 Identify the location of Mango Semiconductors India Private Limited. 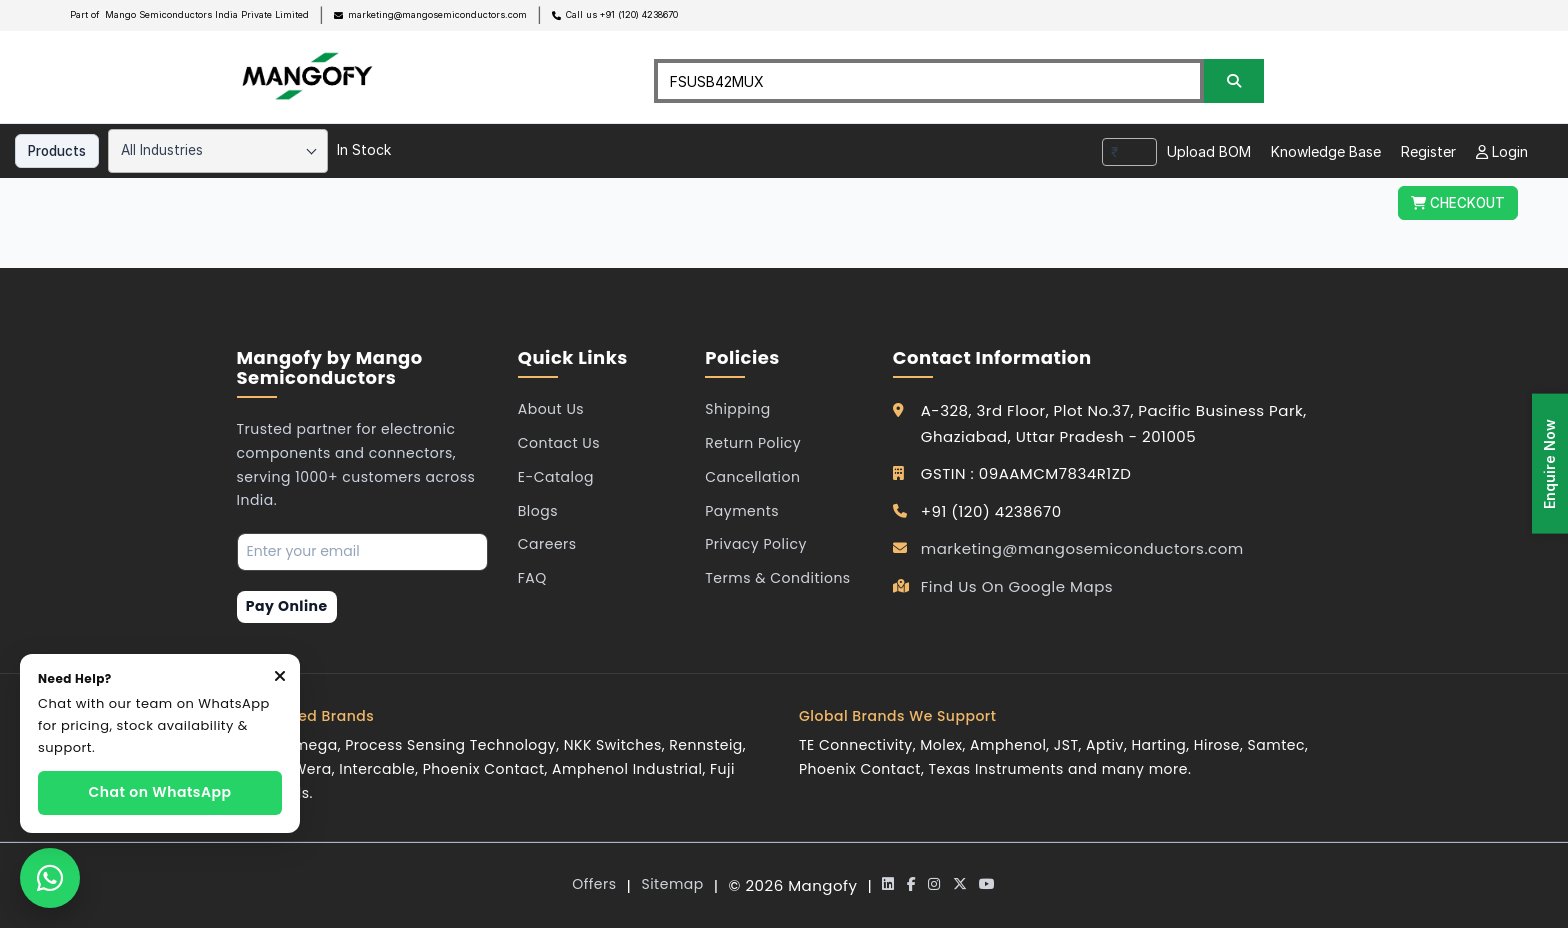
(207, 14).